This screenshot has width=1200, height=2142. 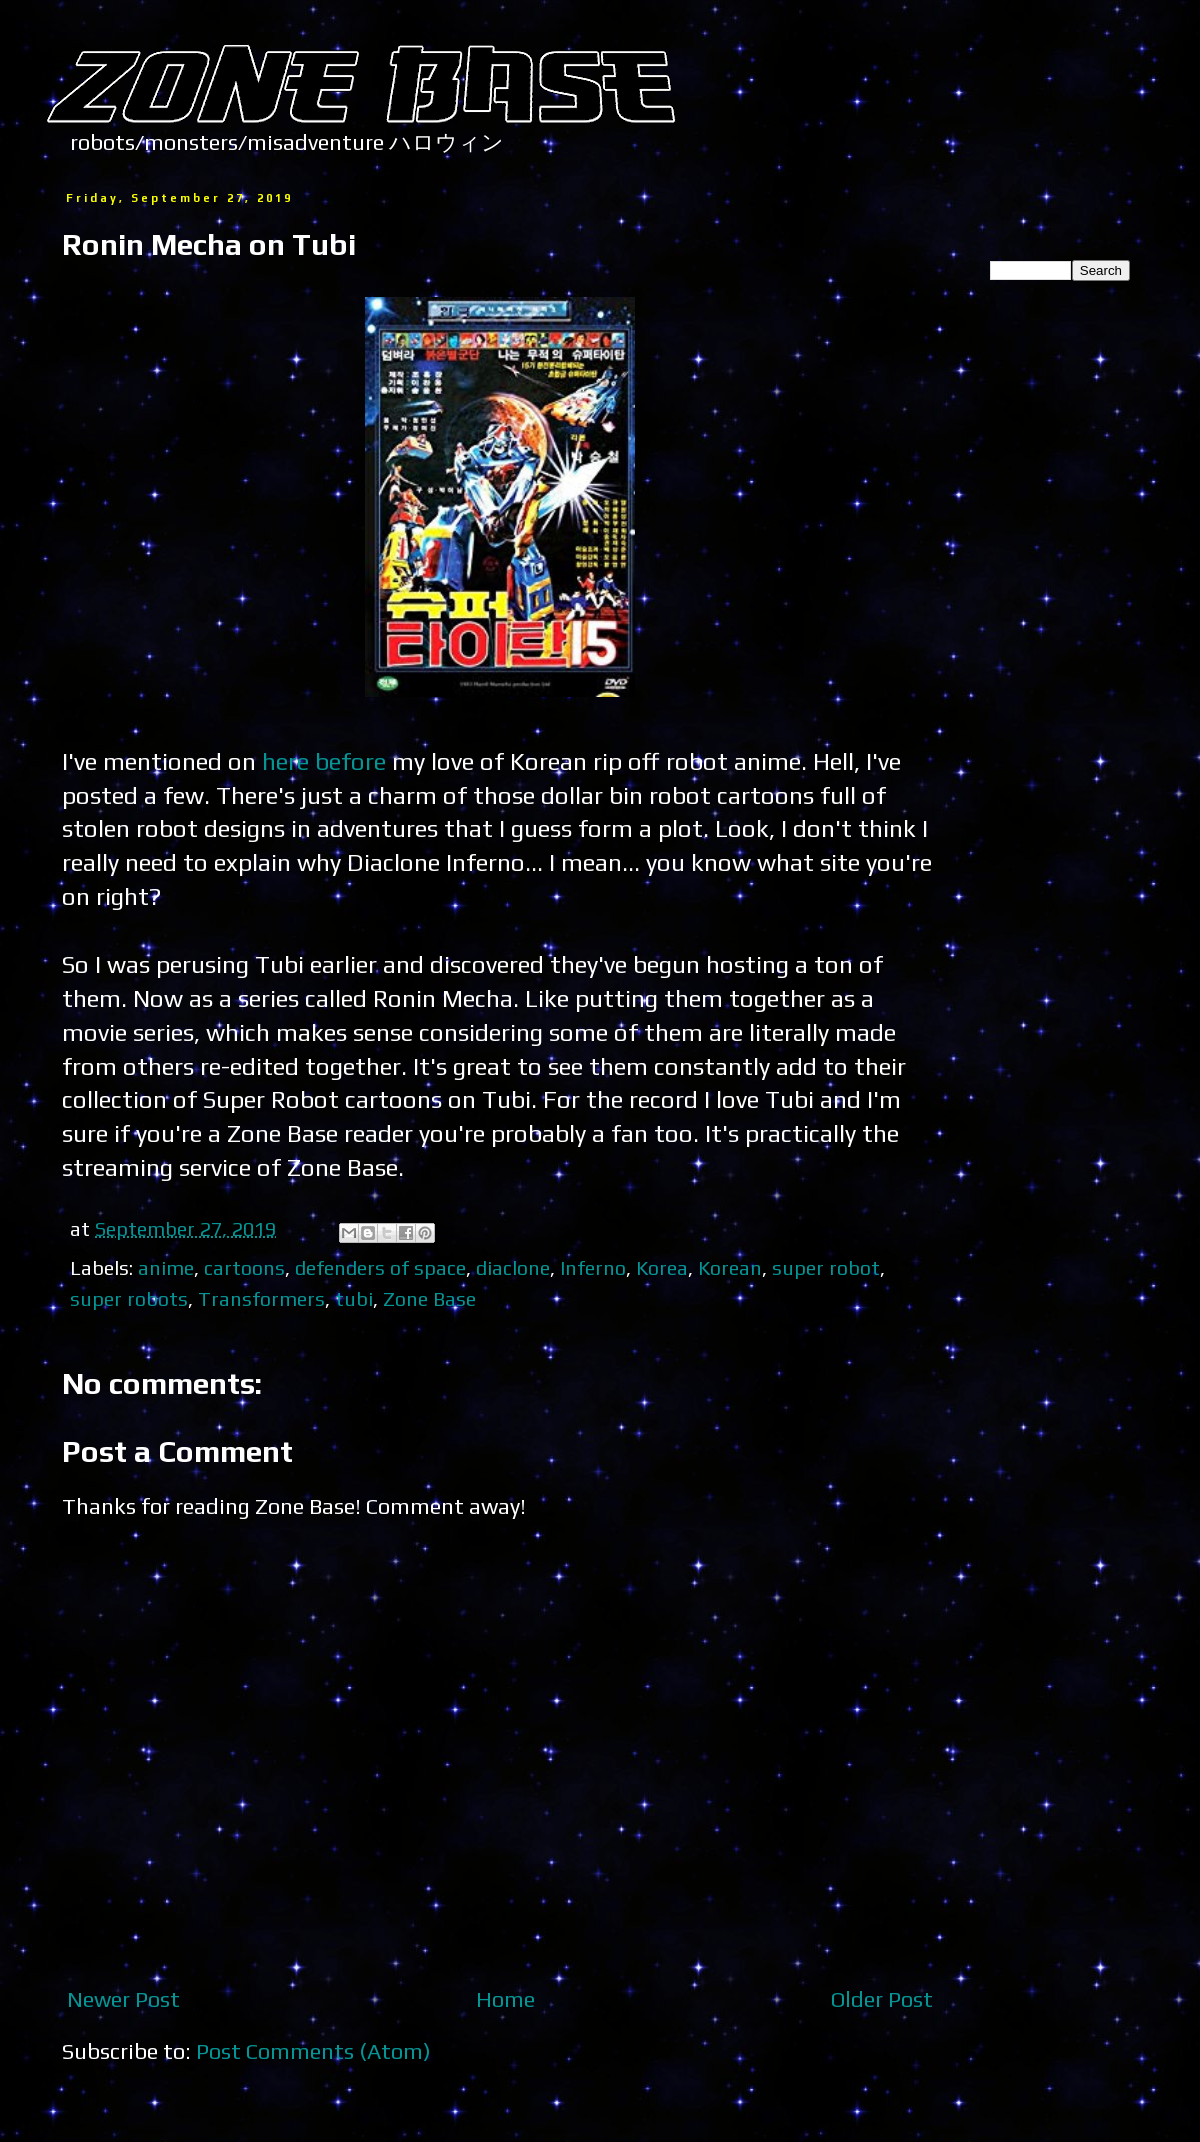 What do you see at coordinates (826, 1267) in the screenshot?
I see `super robot` at bounding box center [826, 1267].